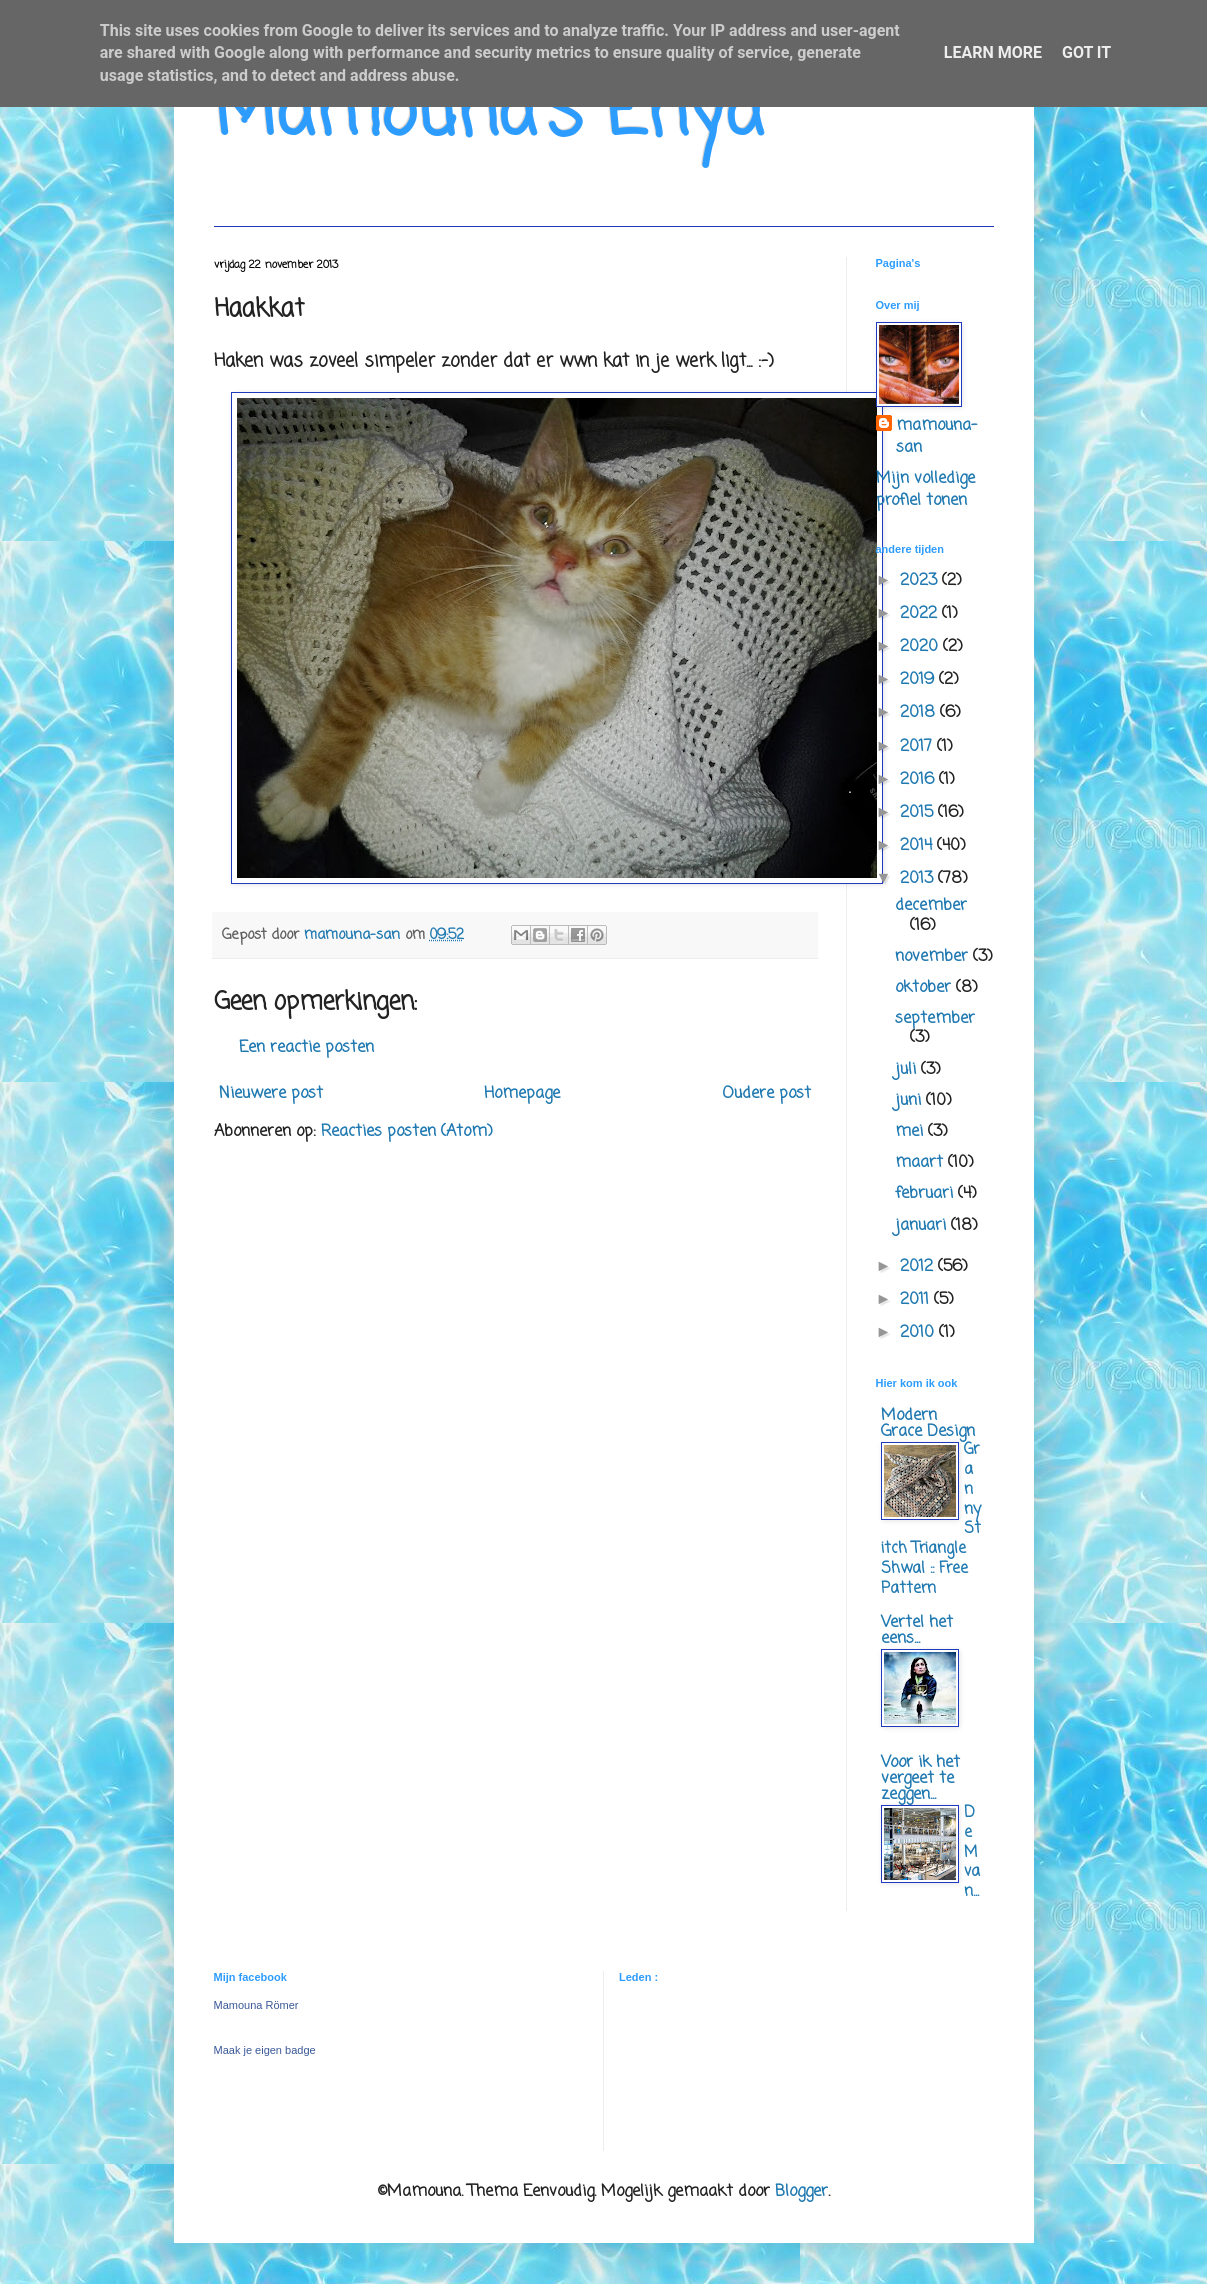 Image resolution: width=1207 pixels, height=2284 pixels. What do you see at coordinates (921, 647) in the screenshot?
I see `2020` at bounding box center [921, 647].